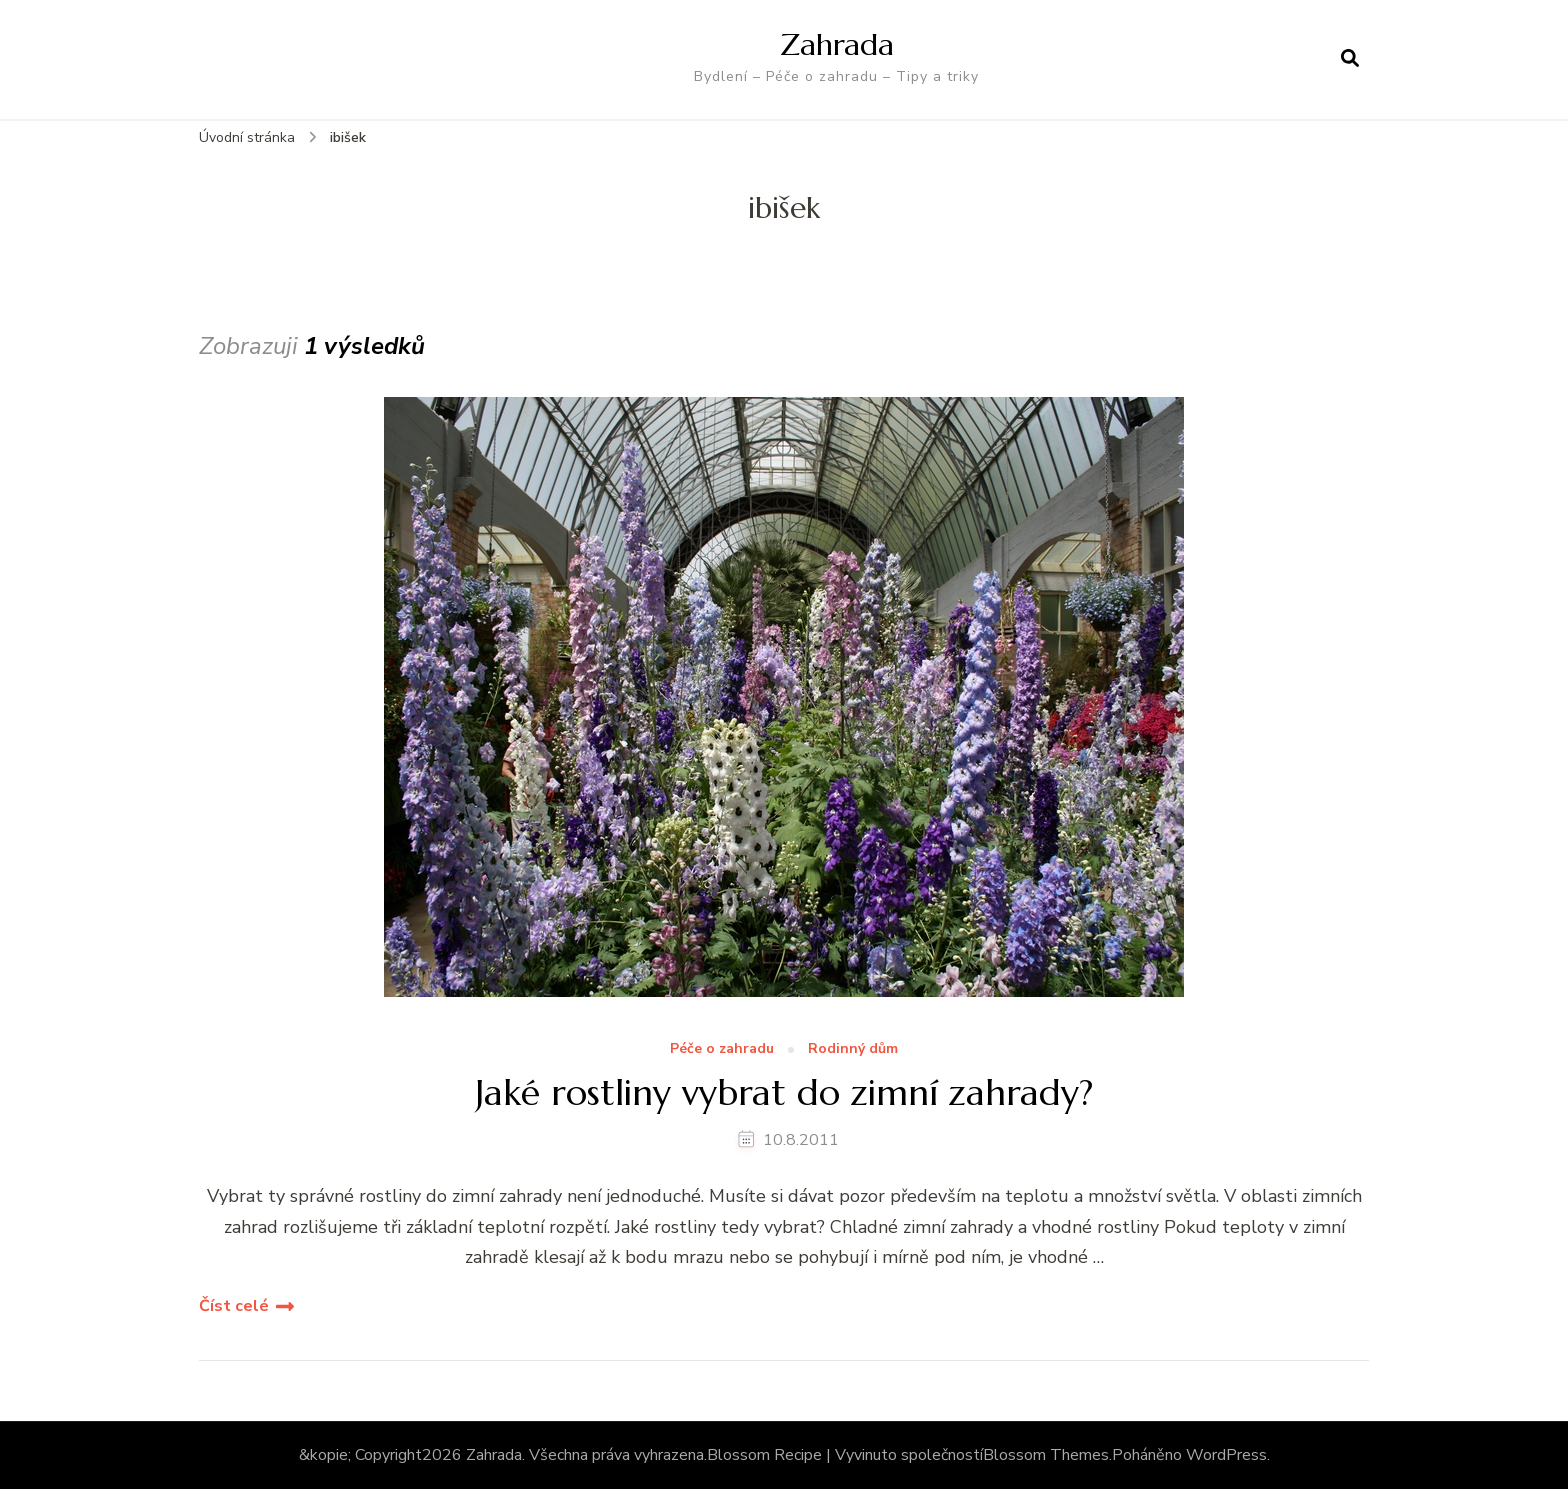  What do you see at coordinates (837, 44) in the screenshot?
I see `Zahrada` at bounding box center [837, 44].